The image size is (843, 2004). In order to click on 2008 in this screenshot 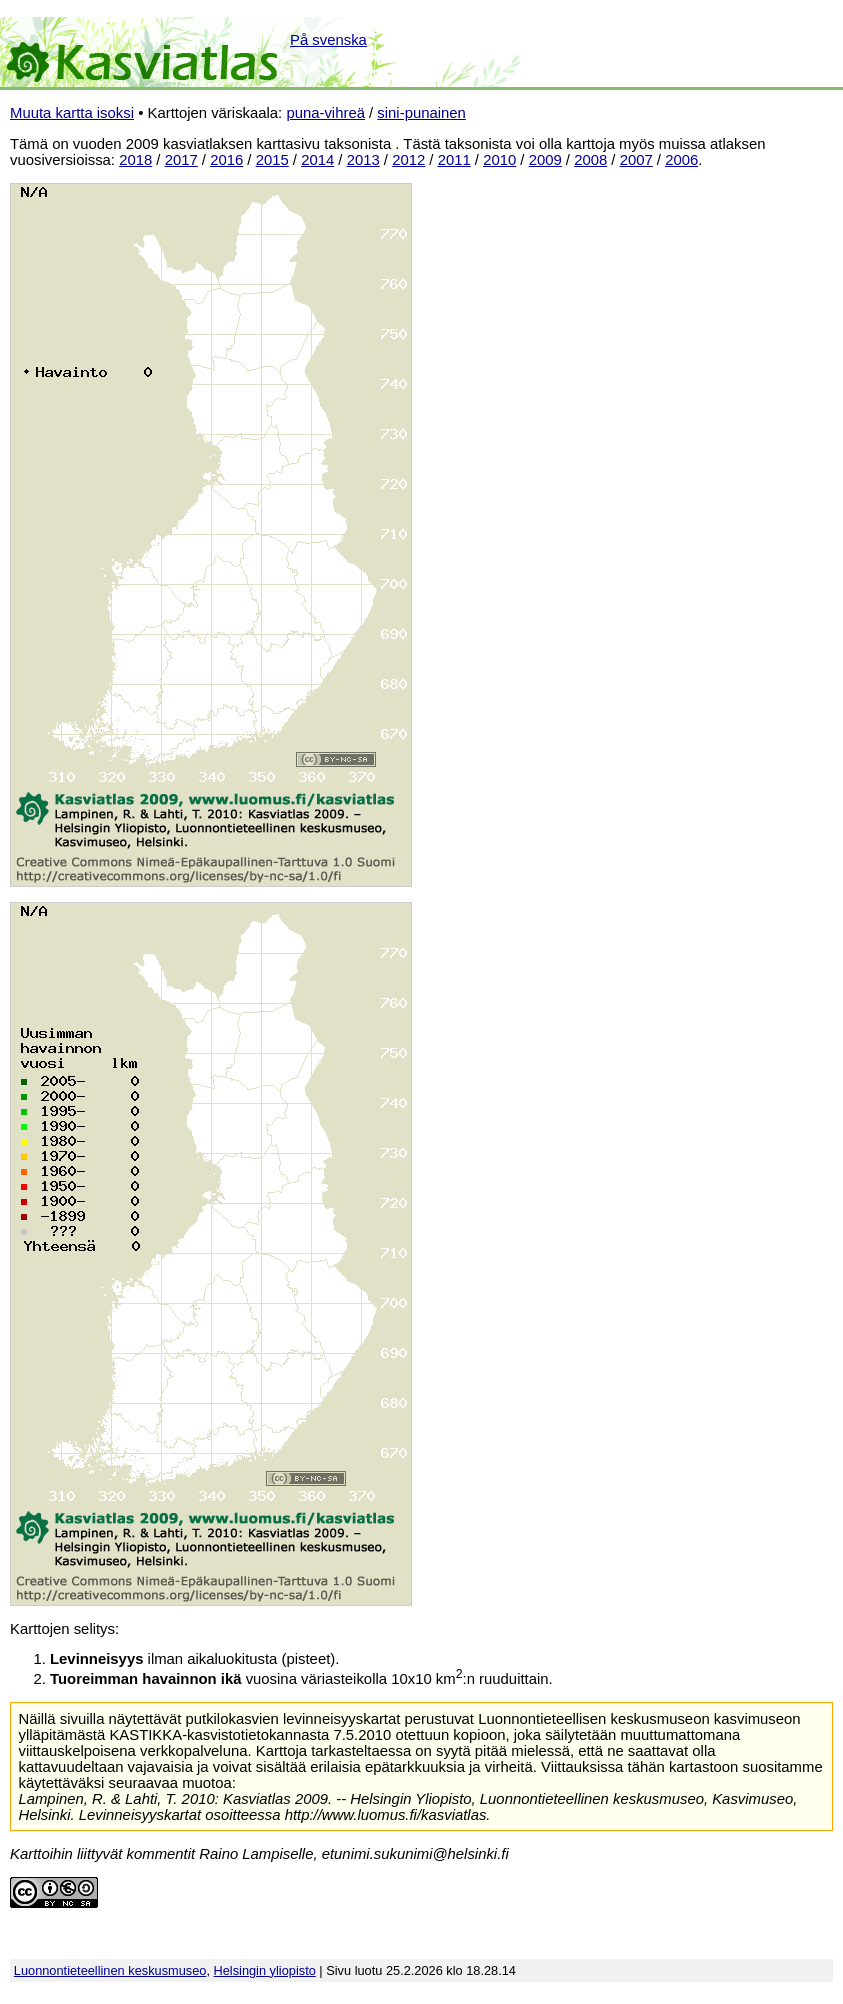, I will do `click(590, 160)`.